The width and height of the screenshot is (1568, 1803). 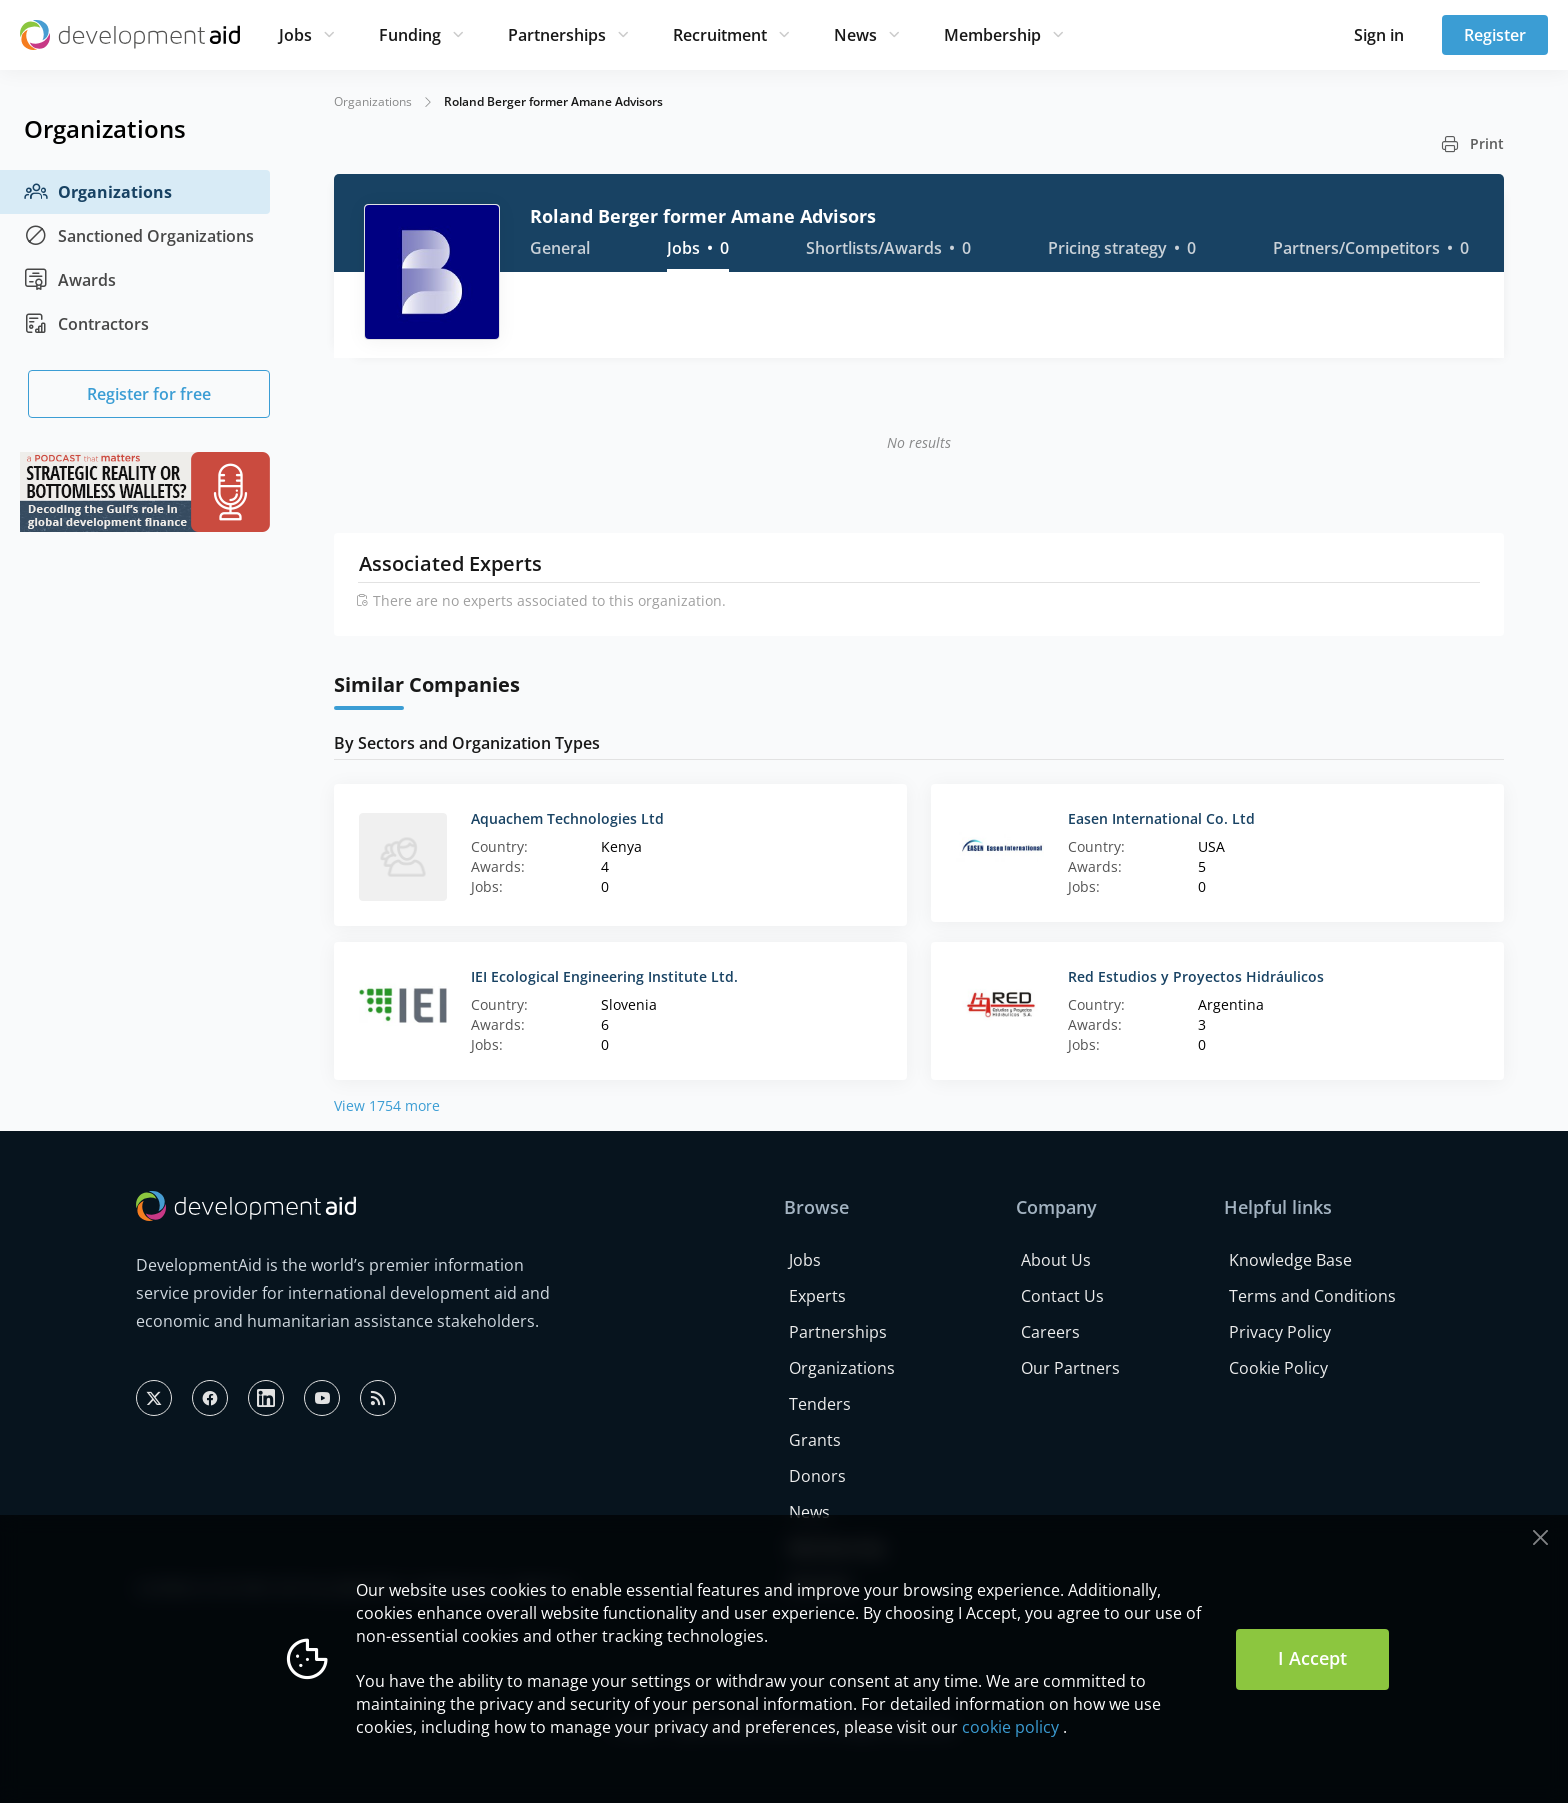 I want to click on Funding, so click(x=410, y=35).